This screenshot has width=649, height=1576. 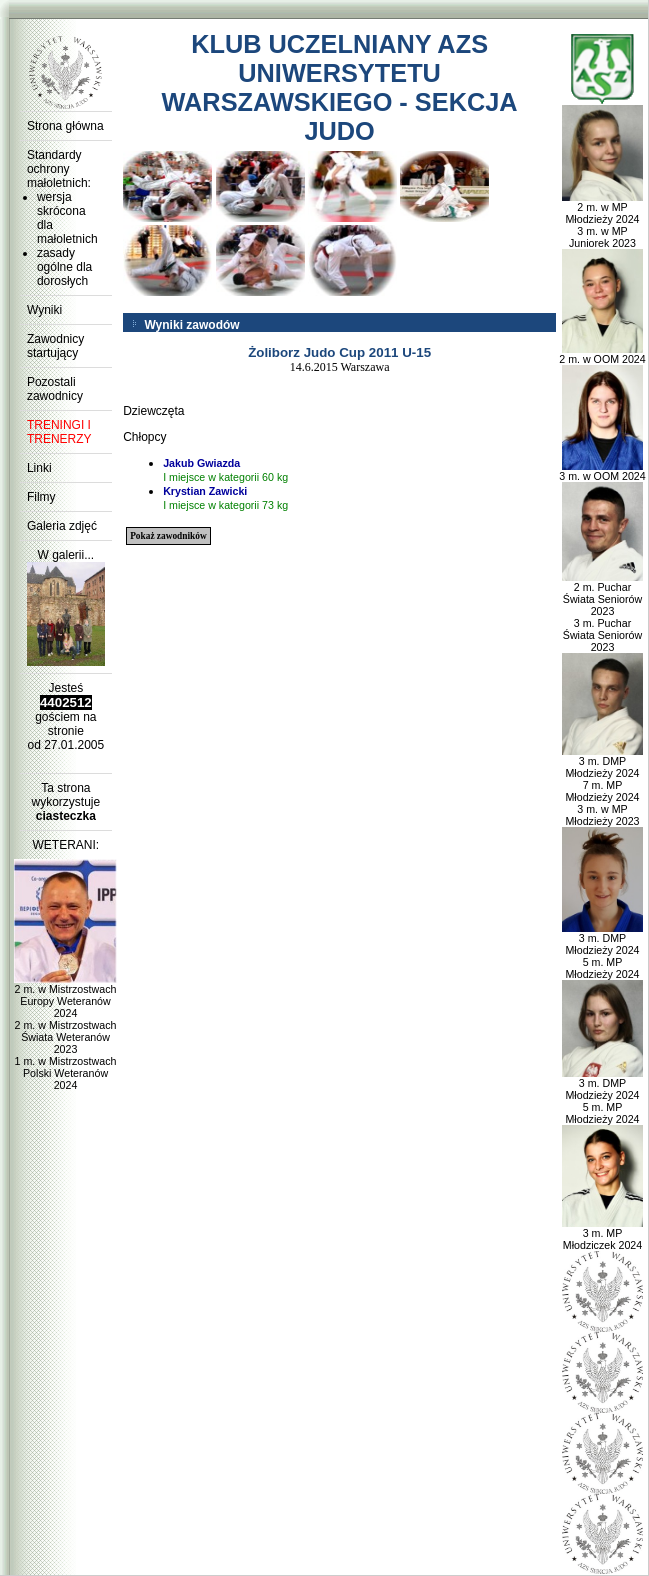 I want to click on 2 m. Puchar Świata Seniorów 2023 3 m. Puchar Świata Seniorów 2023, so click(x=603, y=612).